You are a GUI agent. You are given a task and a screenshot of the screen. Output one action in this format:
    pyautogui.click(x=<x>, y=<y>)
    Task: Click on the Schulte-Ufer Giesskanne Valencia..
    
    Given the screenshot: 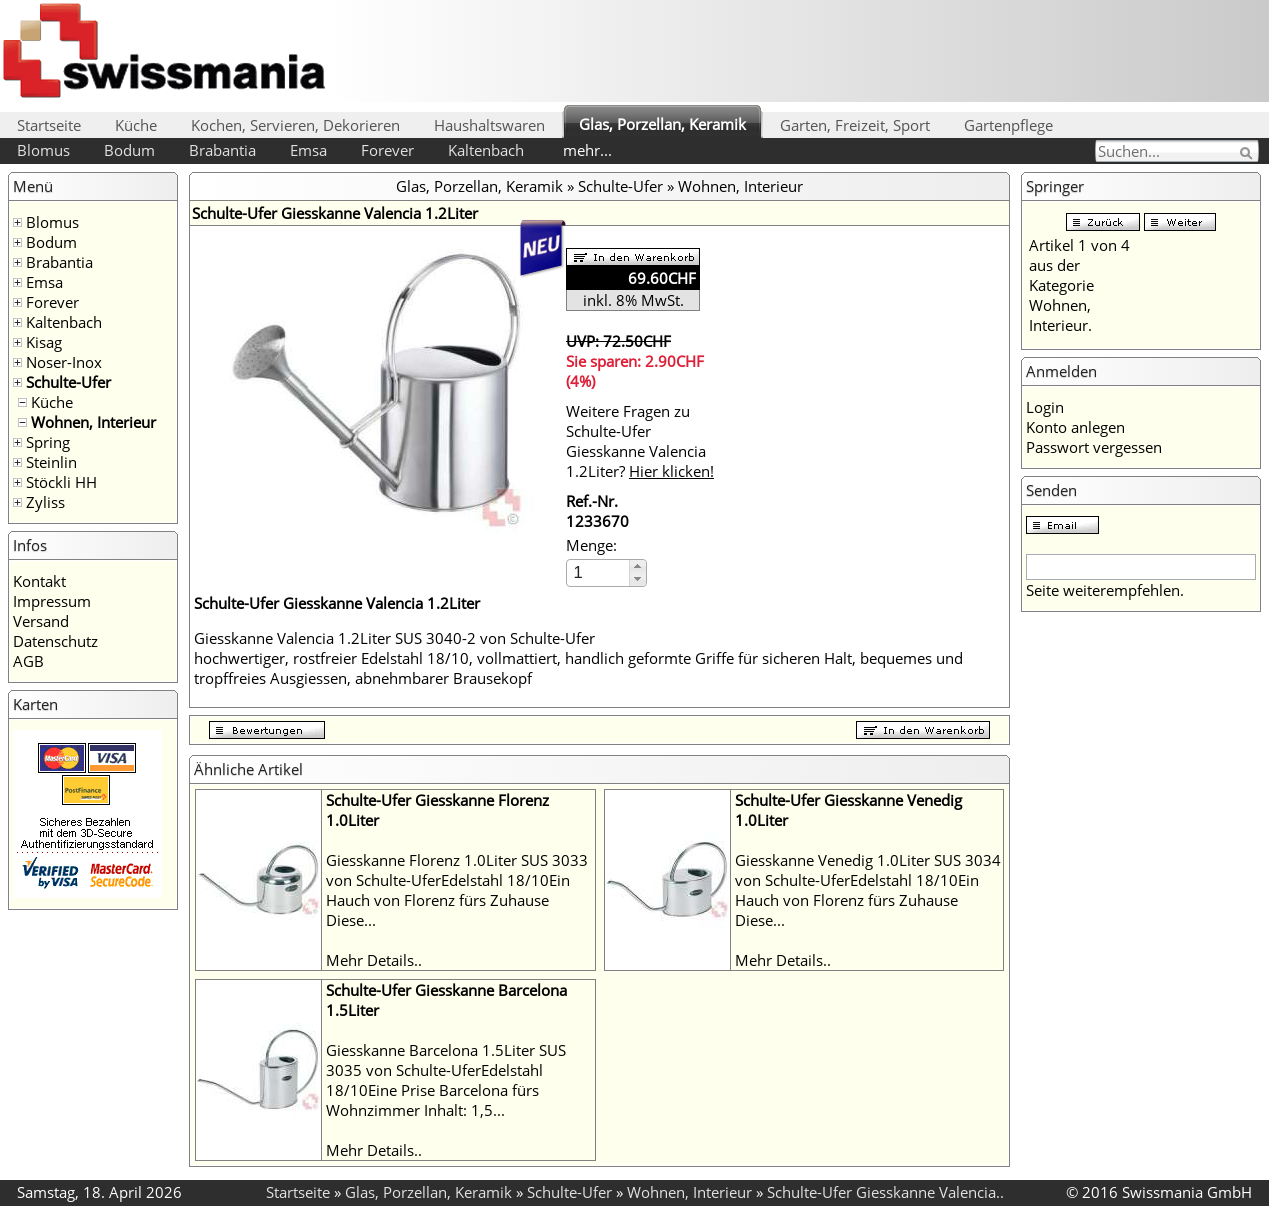 What is the action you would take?
    pyautogui.click(x=885, y=1192)
    